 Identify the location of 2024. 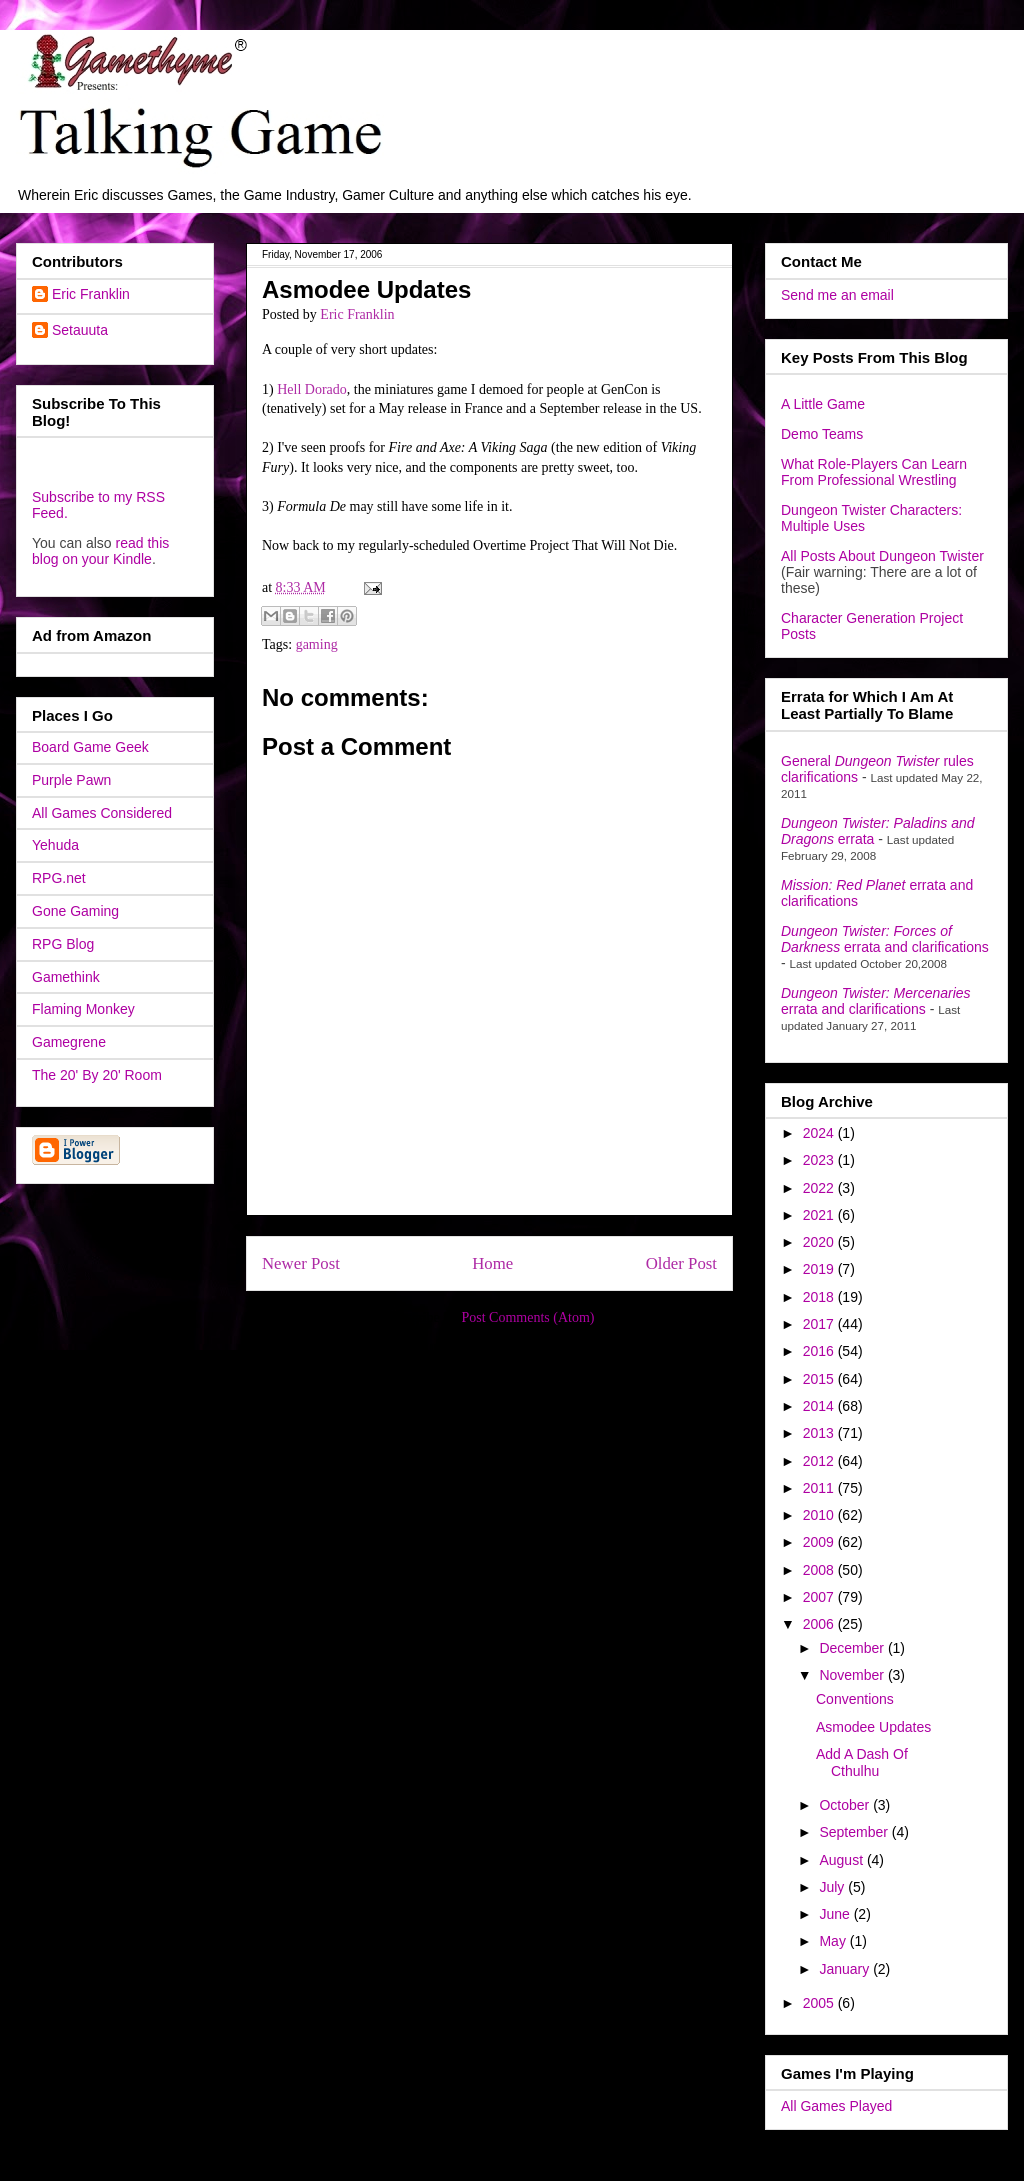
(820, 1133).